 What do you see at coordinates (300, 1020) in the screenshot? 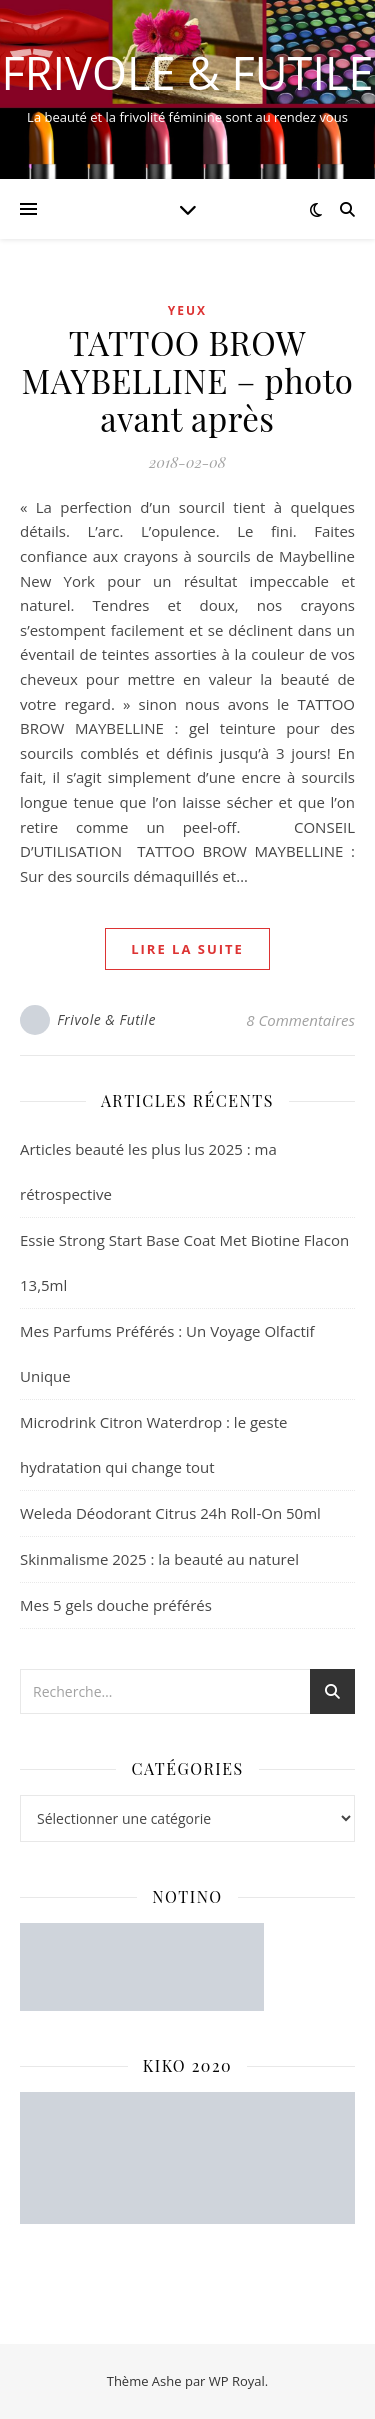
I see `8 Commentaires` at bounding box center [300, 1020].